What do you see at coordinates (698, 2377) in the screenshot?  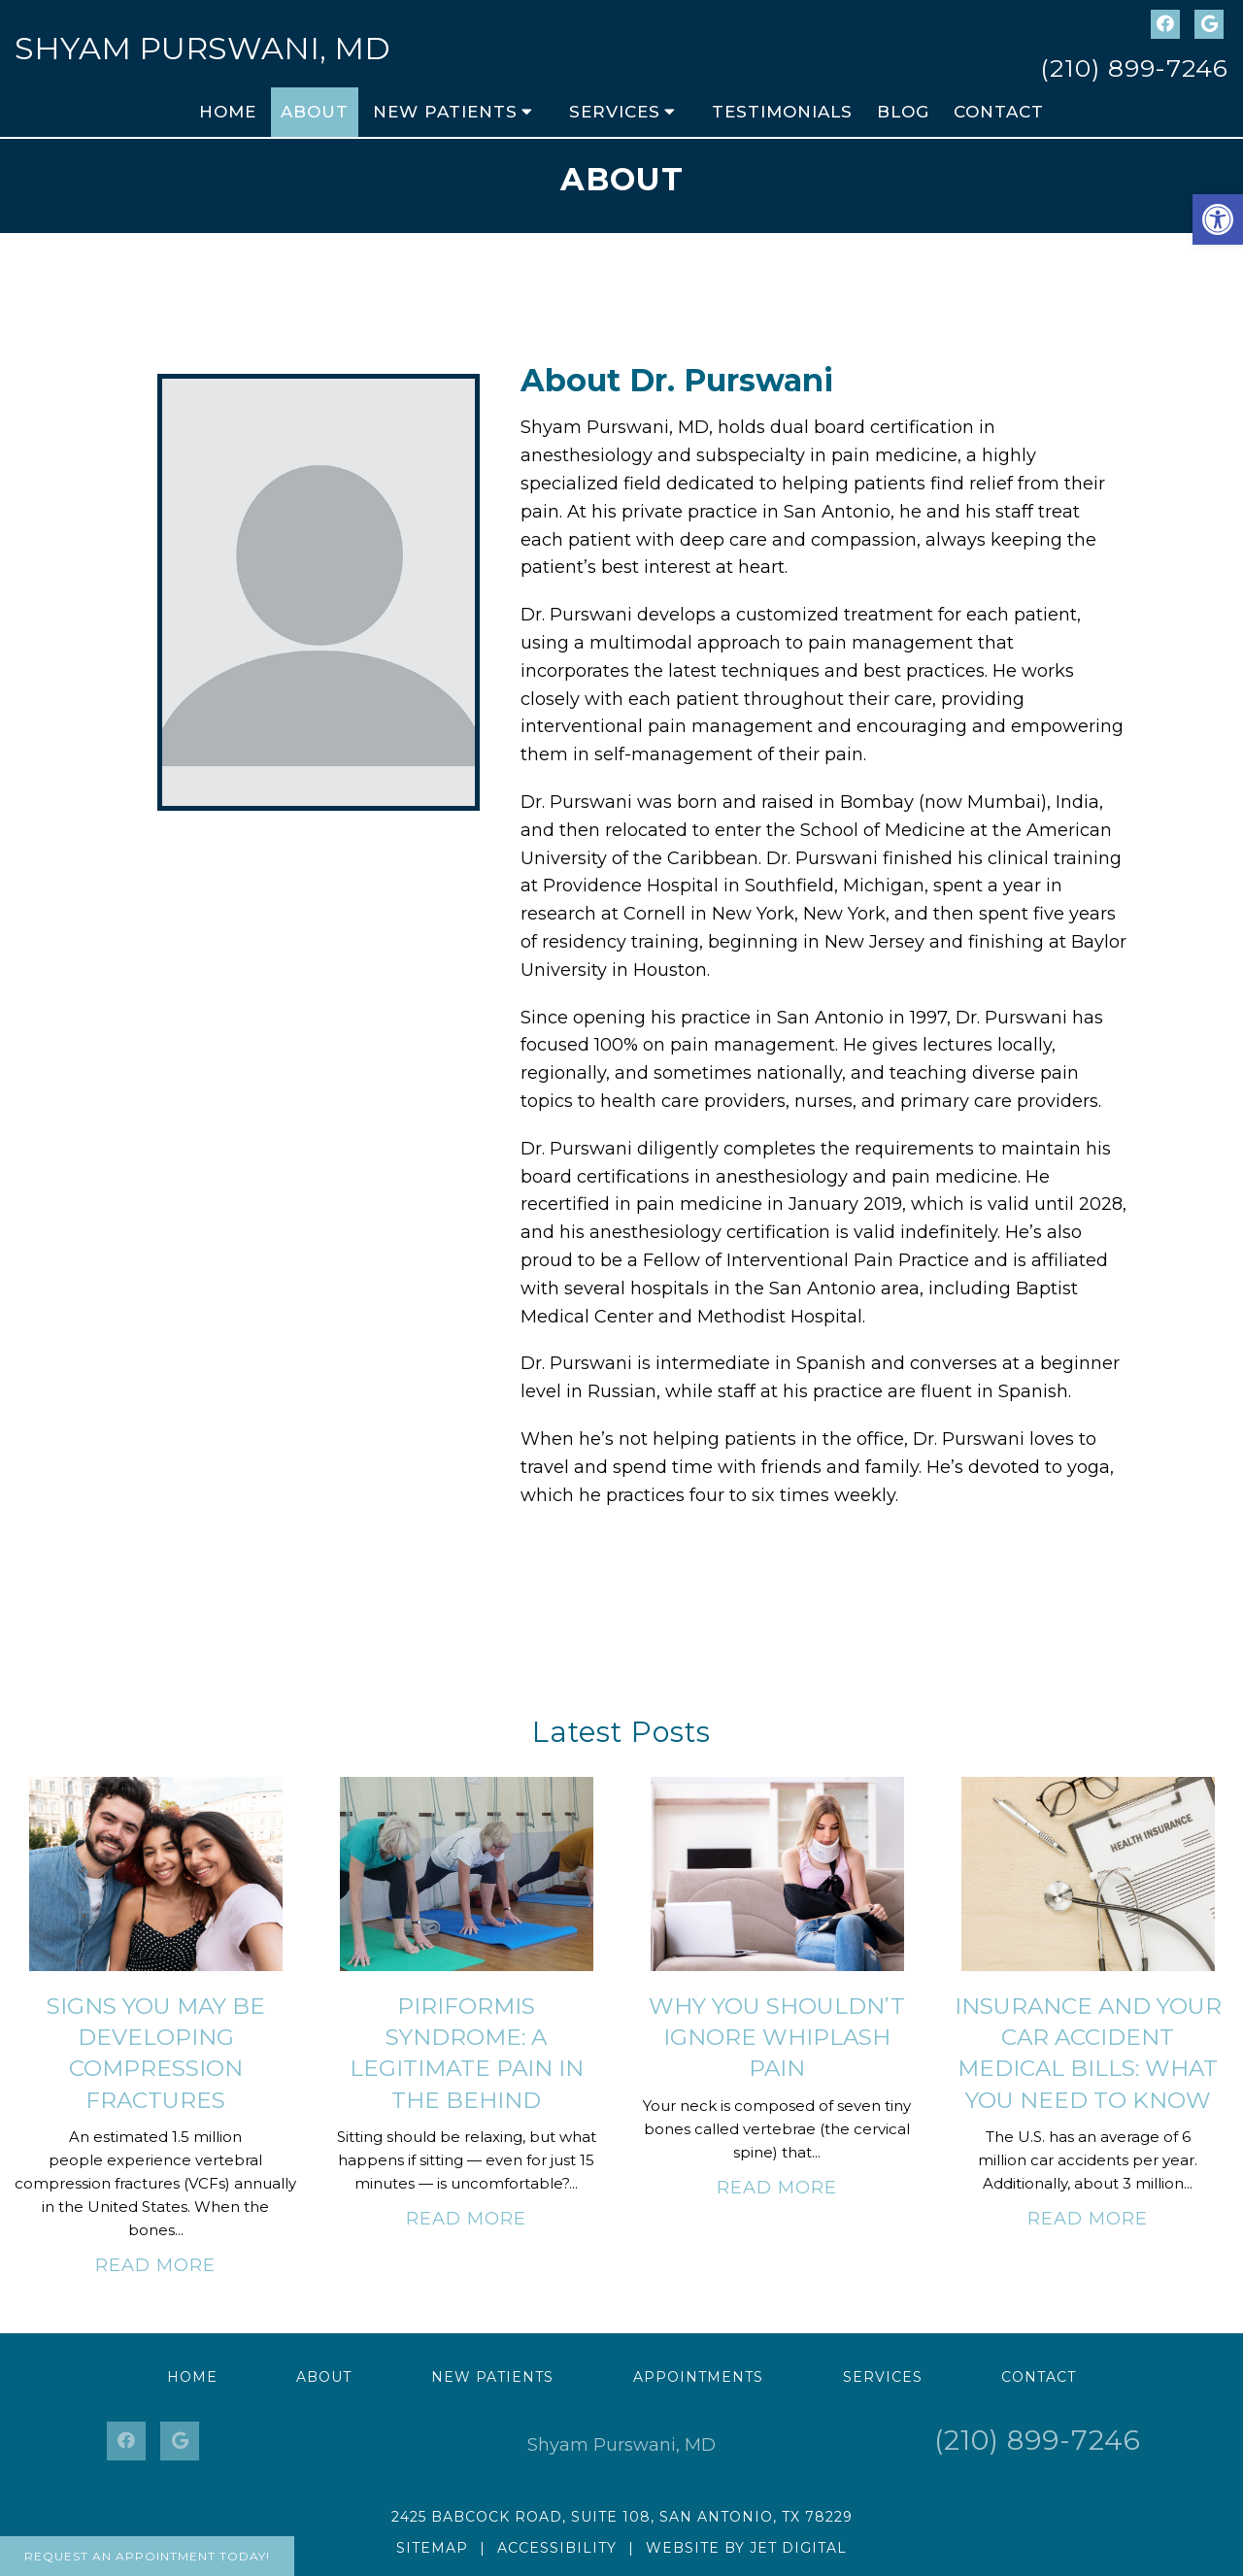 I see `Appointments` at bounding box center [698, 2377].